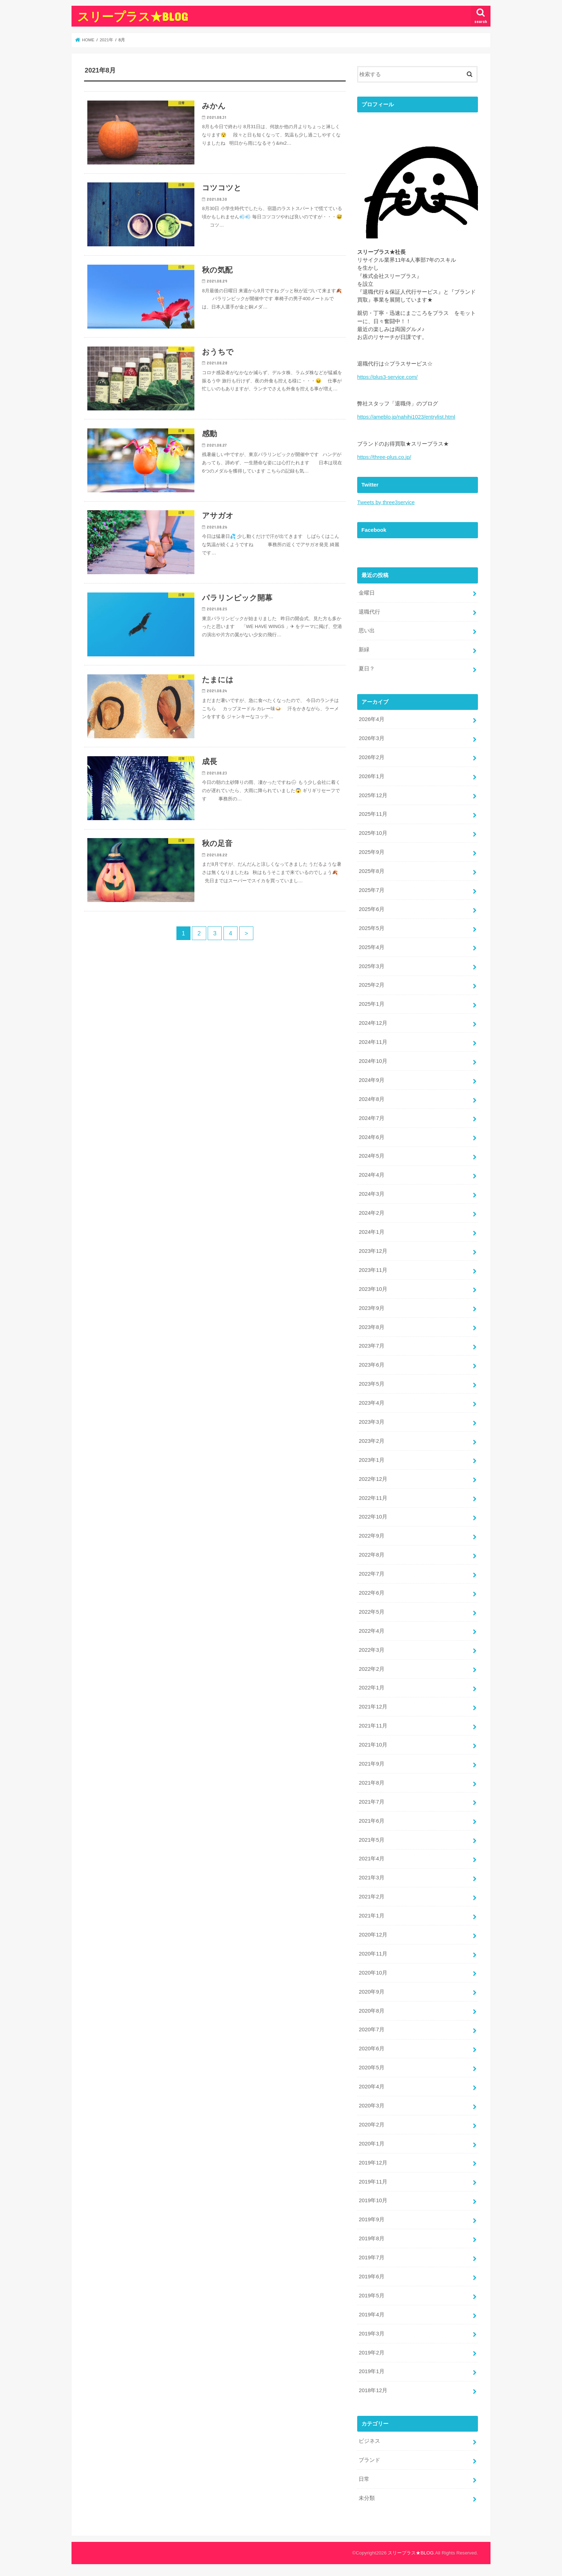 Image resolution: width=562 pixels, height=2576 pixels. Describe the element at coordinates (369, 612) in the screenshot. I see `退職代行` at that location.